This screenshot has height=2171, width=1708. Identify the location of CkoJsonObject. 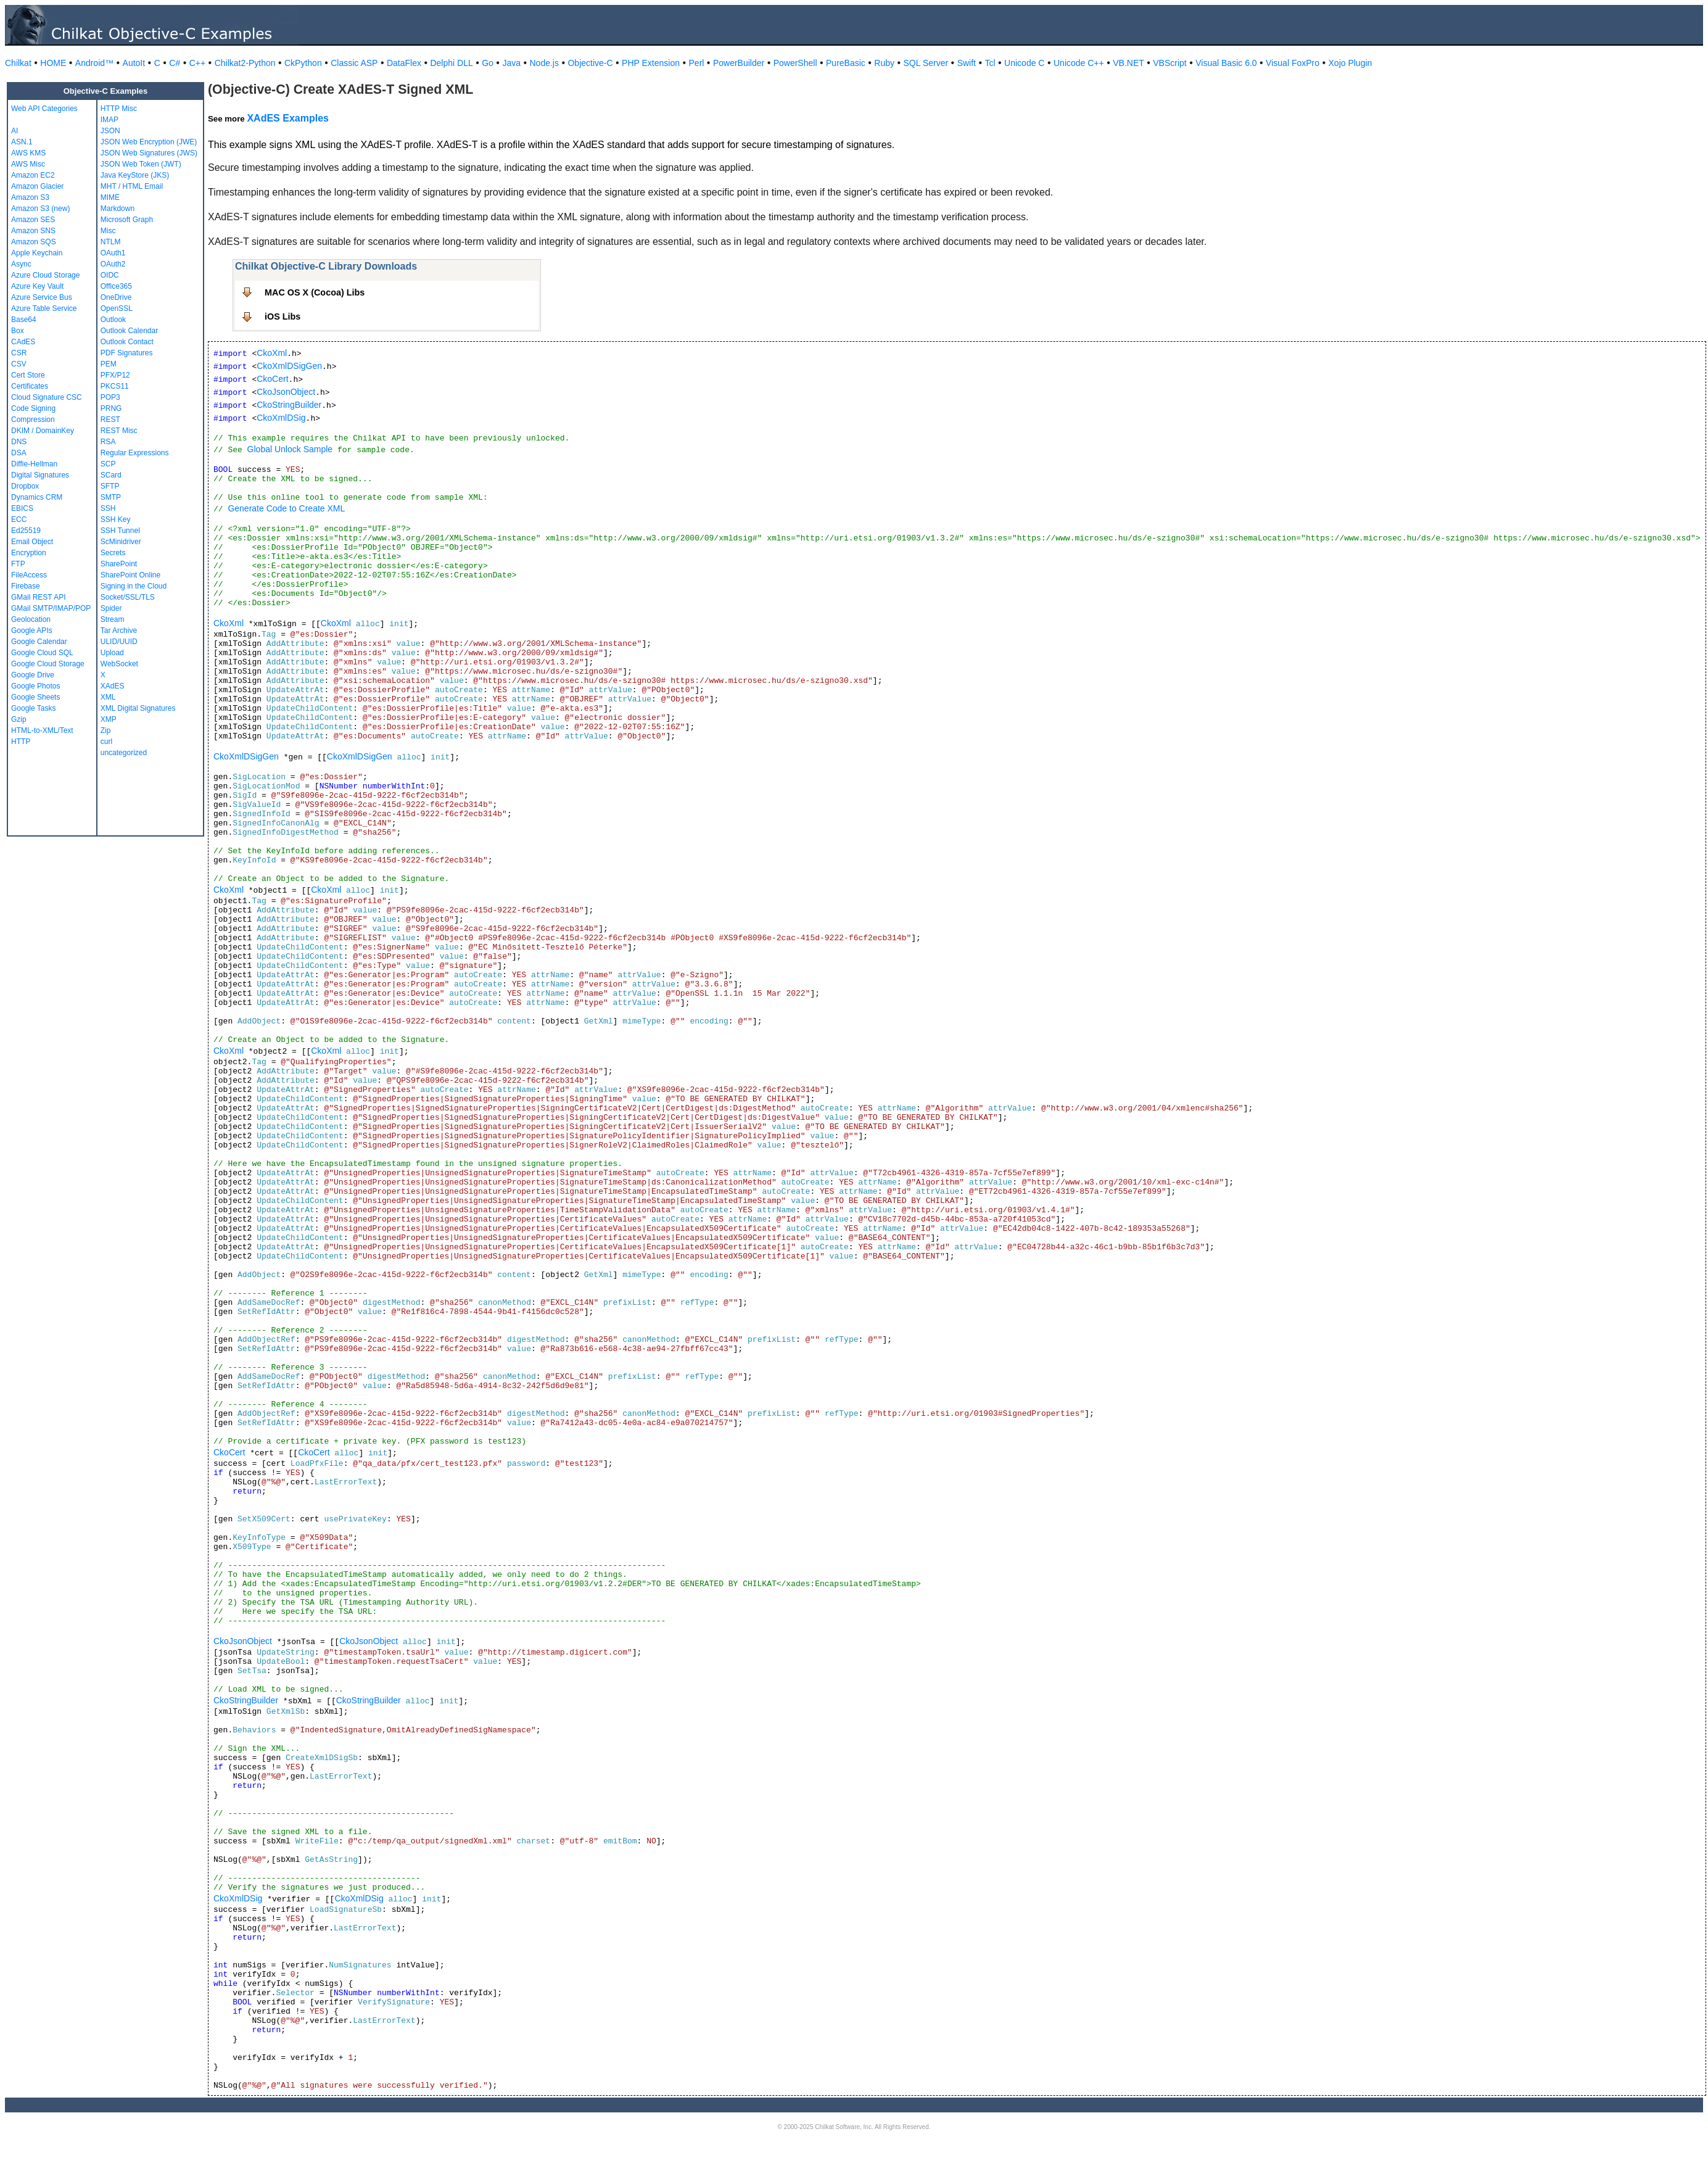
(286, 392).